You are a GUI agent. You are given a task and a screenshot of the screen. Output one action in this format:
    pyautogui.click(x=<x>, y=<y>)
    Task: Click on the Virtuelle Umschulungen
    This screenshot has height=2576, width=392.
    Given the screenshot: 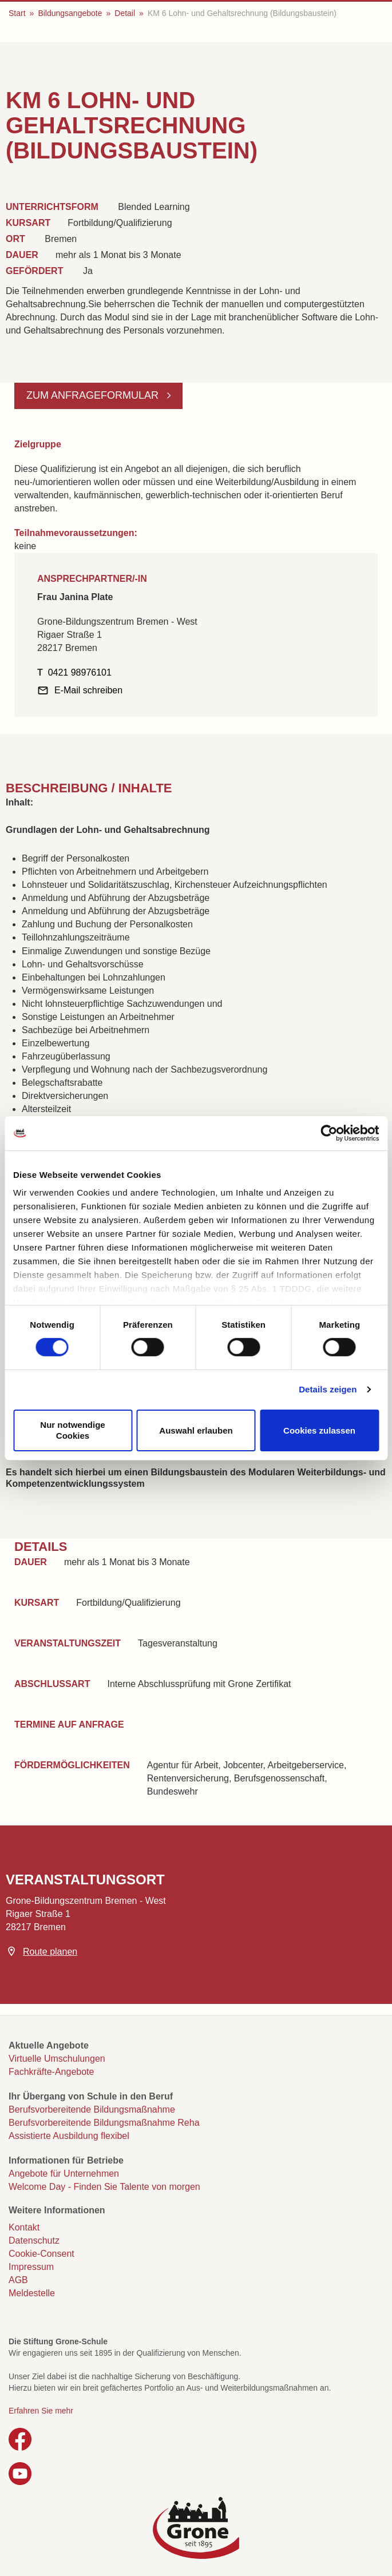 What is the action you would take?
    pyautogui.click(x=57, y=2058)
    